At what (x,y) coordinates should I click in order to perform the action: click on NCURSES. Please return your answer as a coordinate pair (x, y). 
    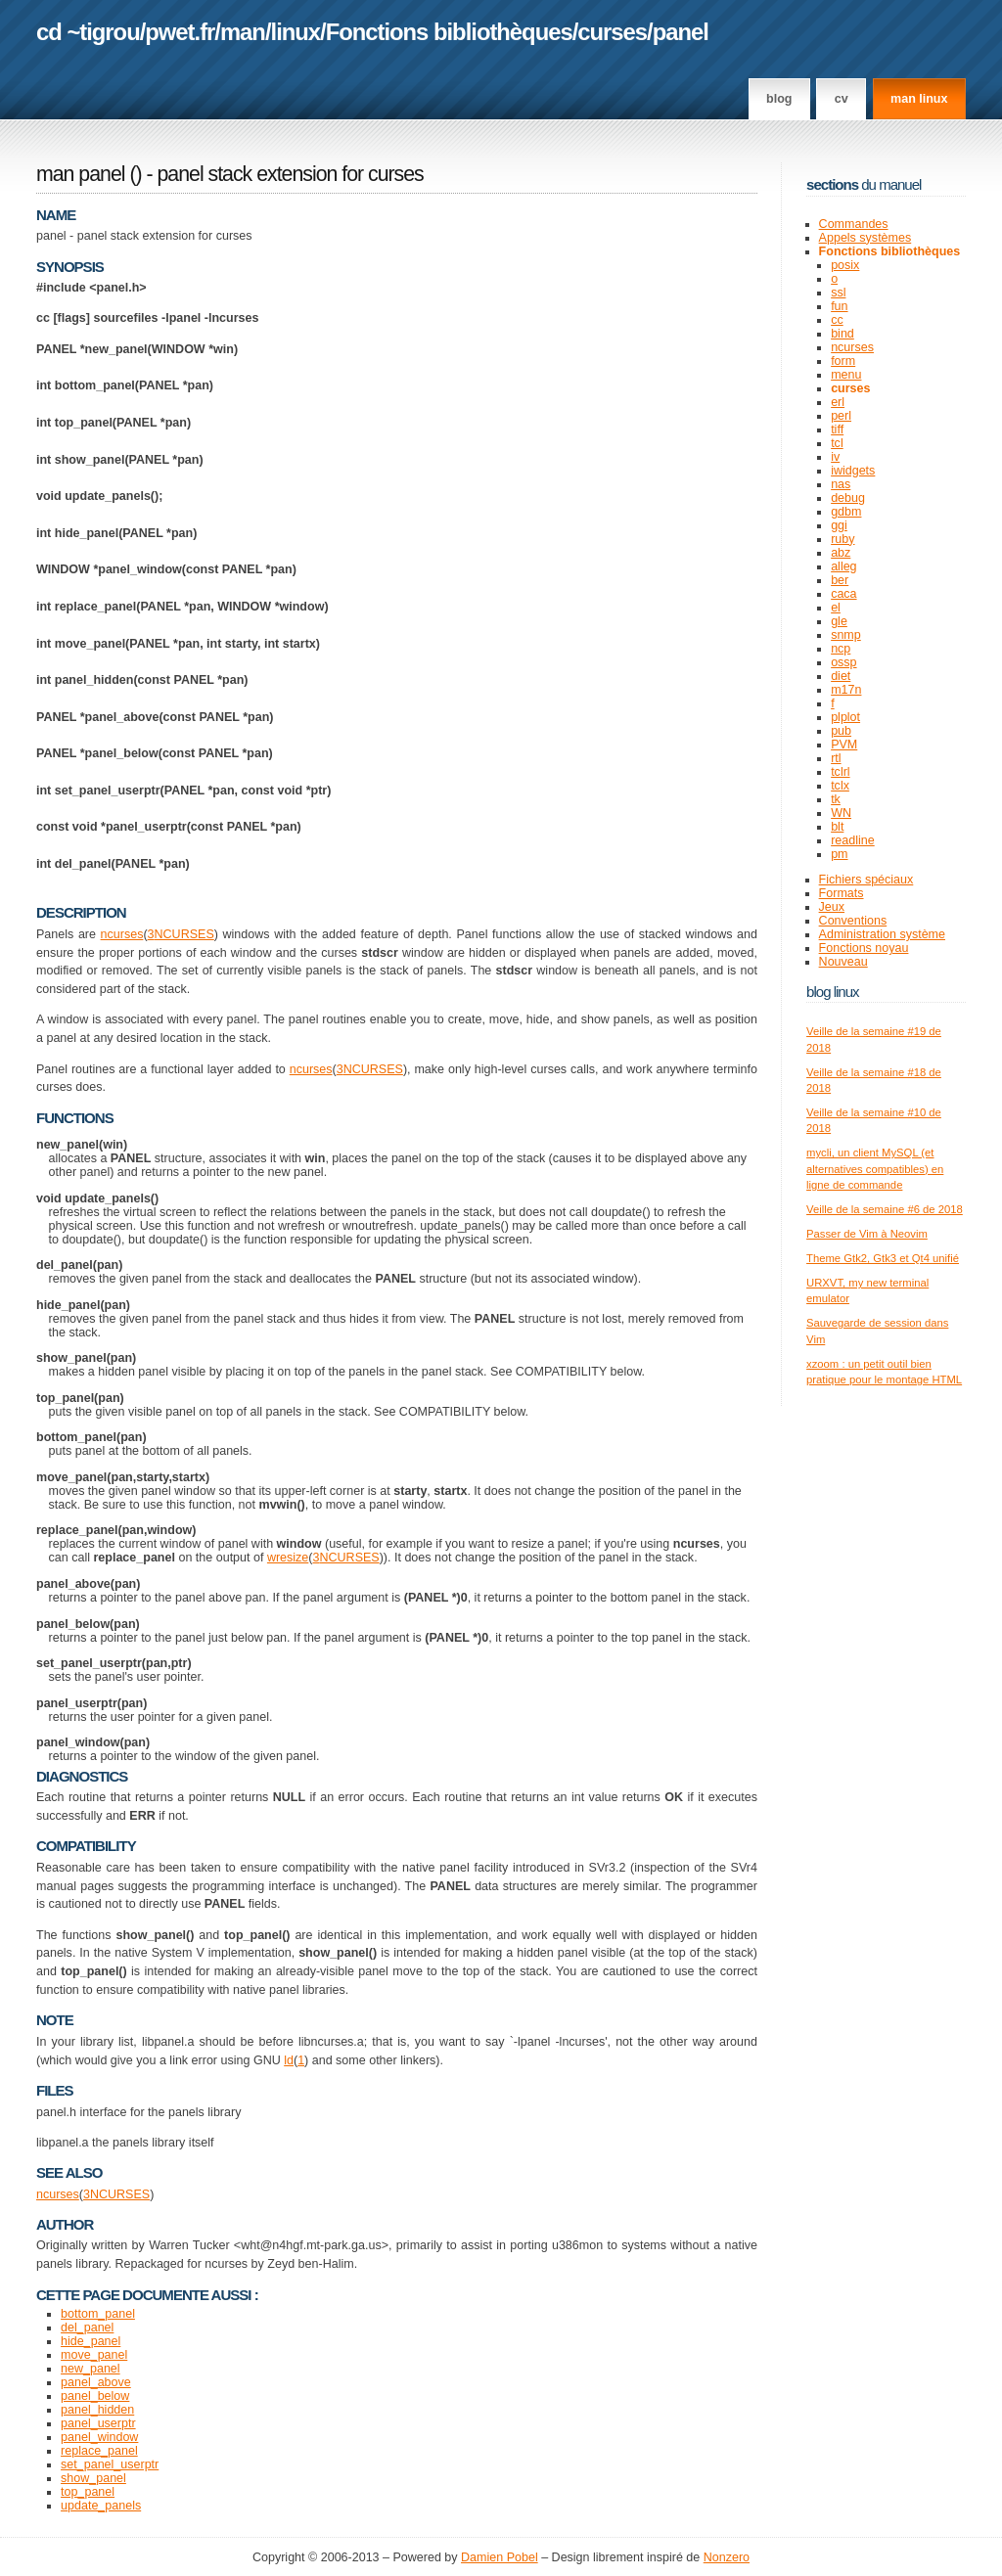
    Looking at the image, I should click on (184, 934).